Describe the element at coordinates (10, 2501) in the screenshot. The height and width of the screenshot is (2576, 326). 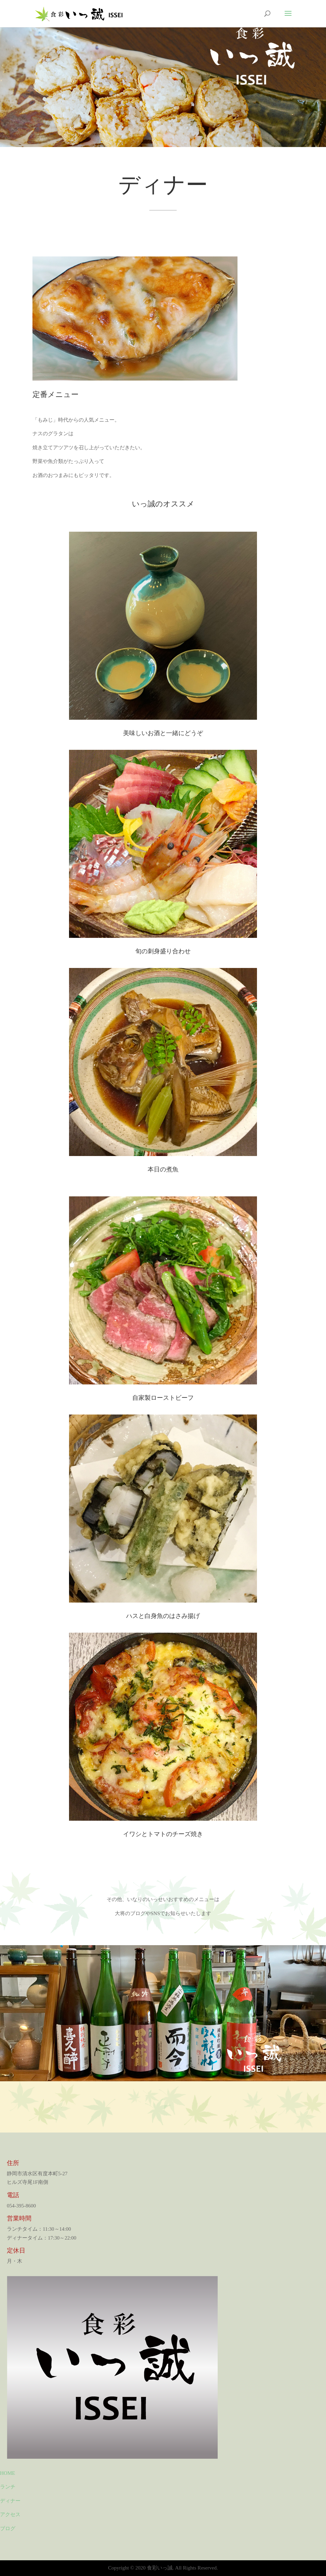
I see `ディナー` at that location.